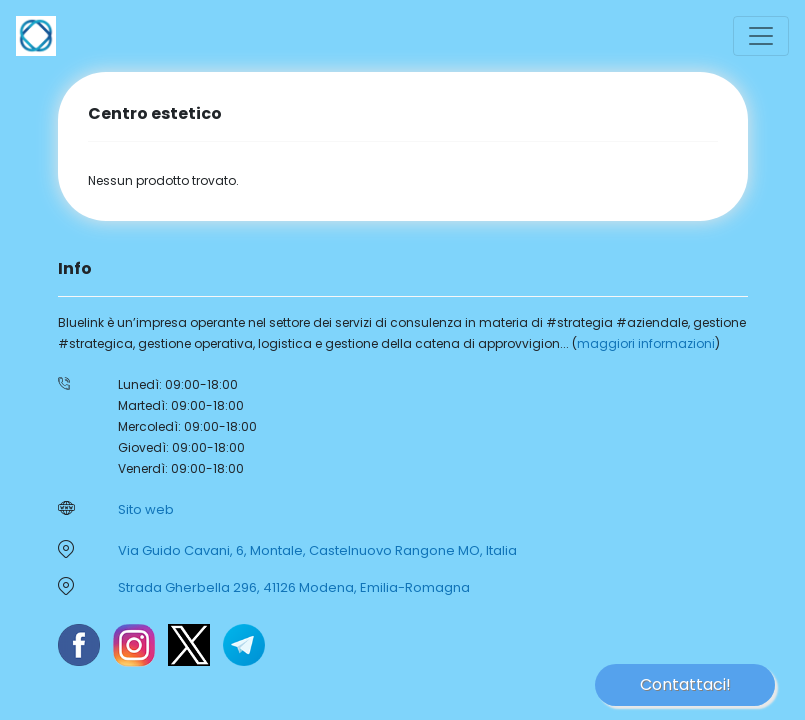  I want to click on Sito web, so click(146, 509).